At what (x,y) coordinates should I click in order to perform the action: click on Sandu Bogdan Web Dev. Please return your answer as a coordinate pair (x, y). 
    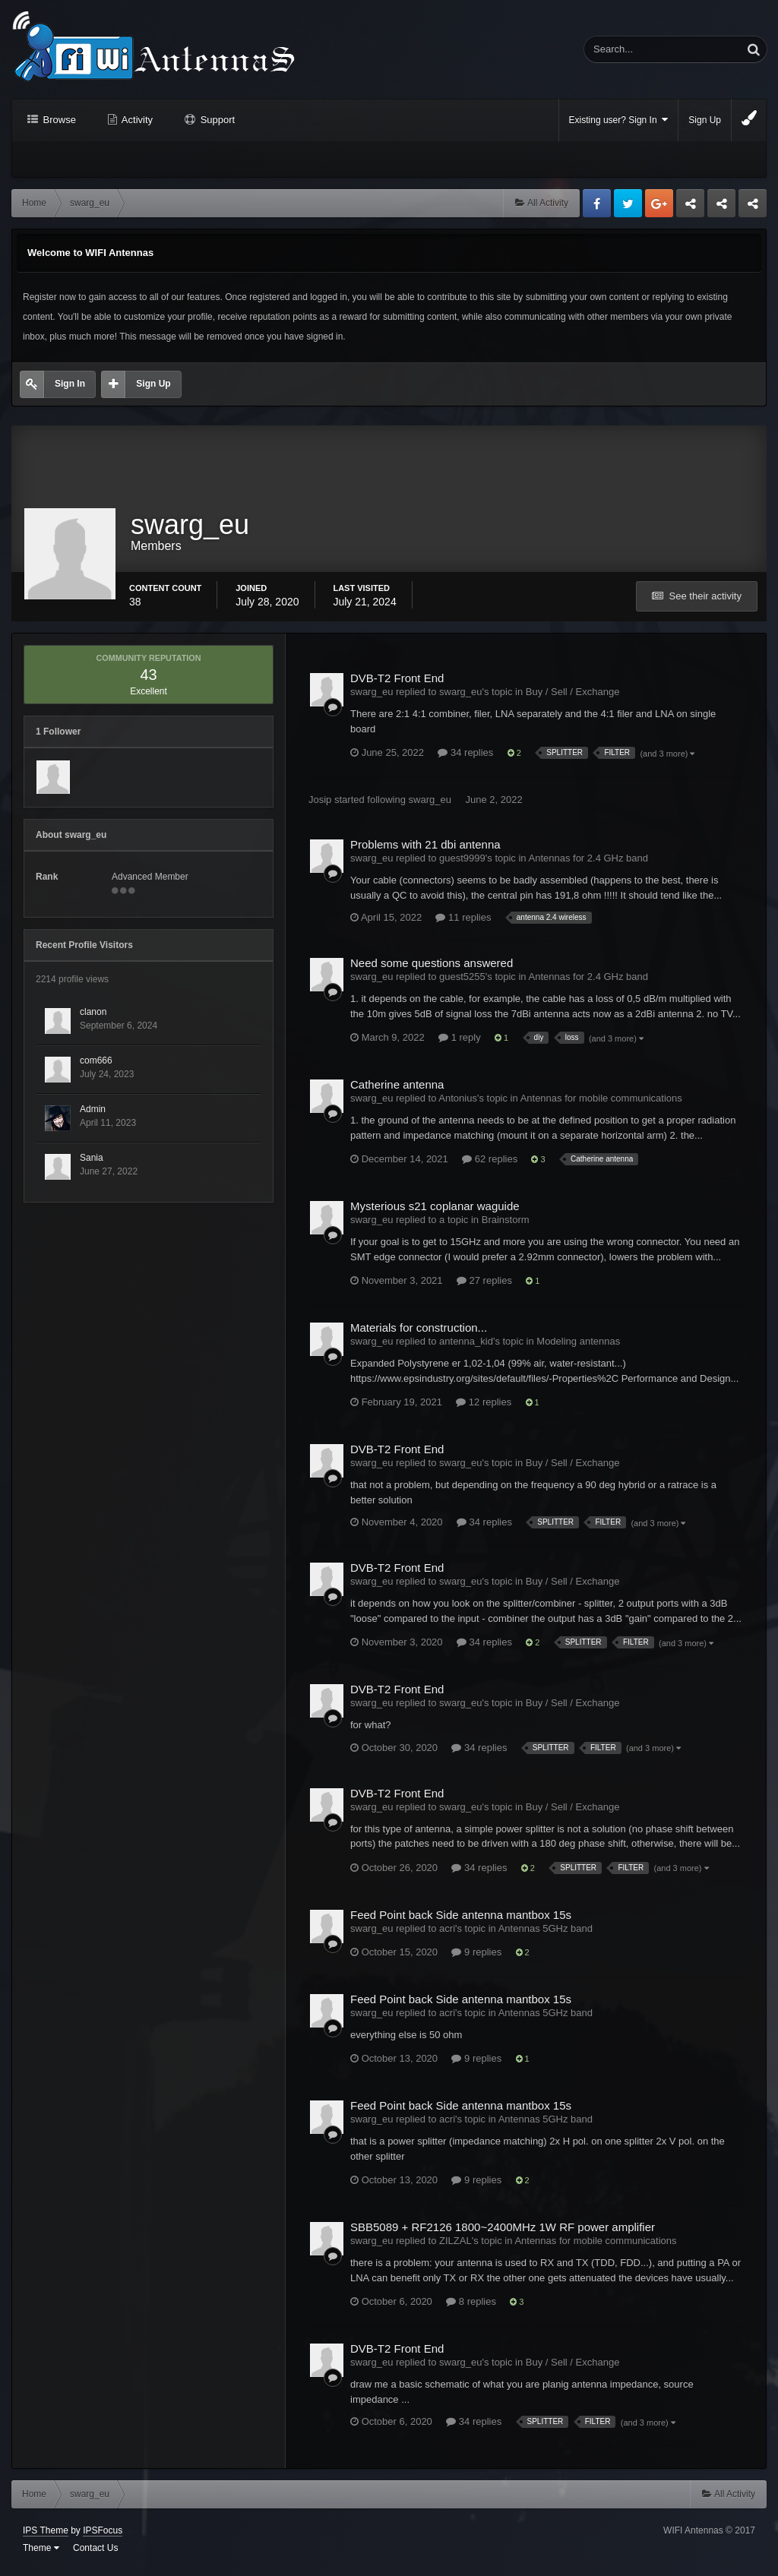
    Looking at the image, I should click on (752, 207).